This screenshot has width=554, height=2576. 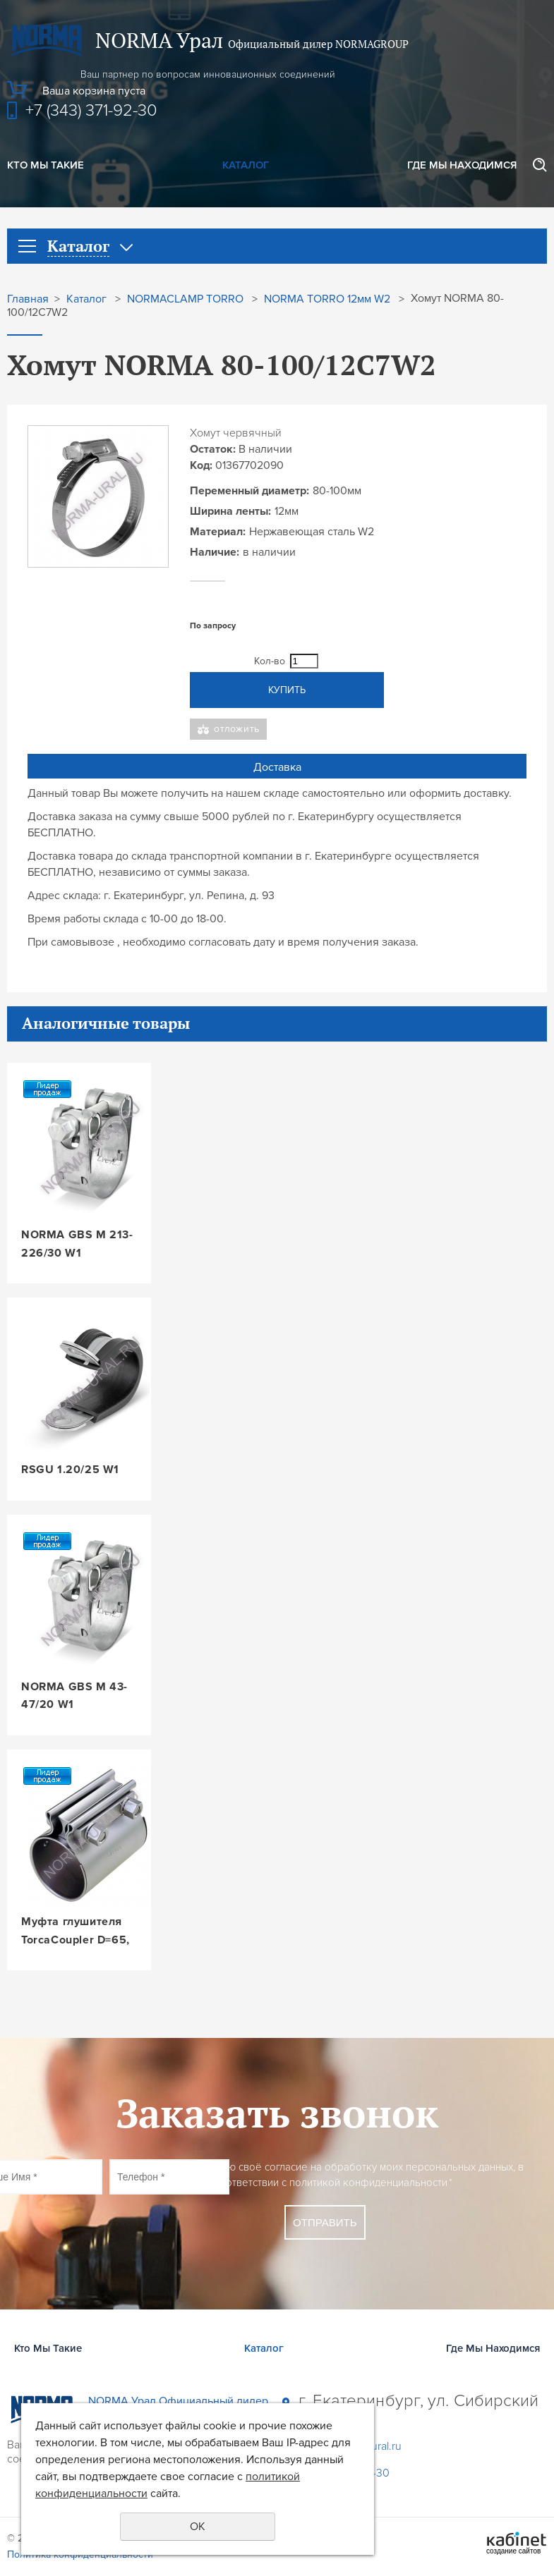 What do you see at coordinates (185, 299) in the screenshot?
I see `NORMACLAMP TORRO` at bounding box center [185, 299].